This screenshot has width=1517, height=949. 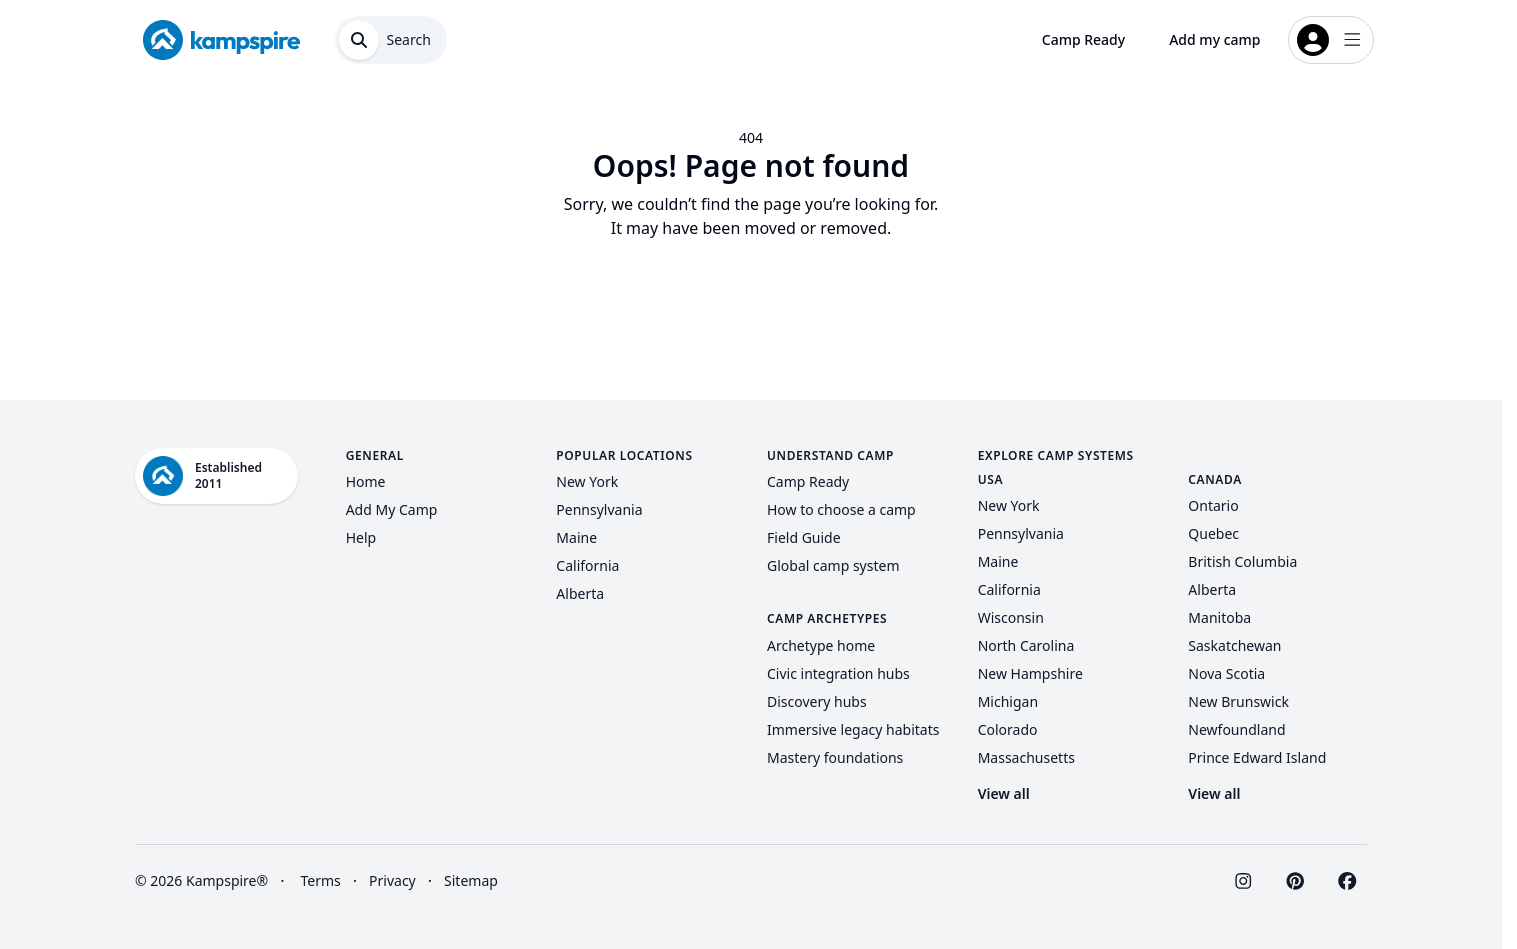 What do you see at coordinates (1243, 881) in the screenshot?
I see `[Visit Kampspire on Instagram]` at bounding box center [1243, 881].